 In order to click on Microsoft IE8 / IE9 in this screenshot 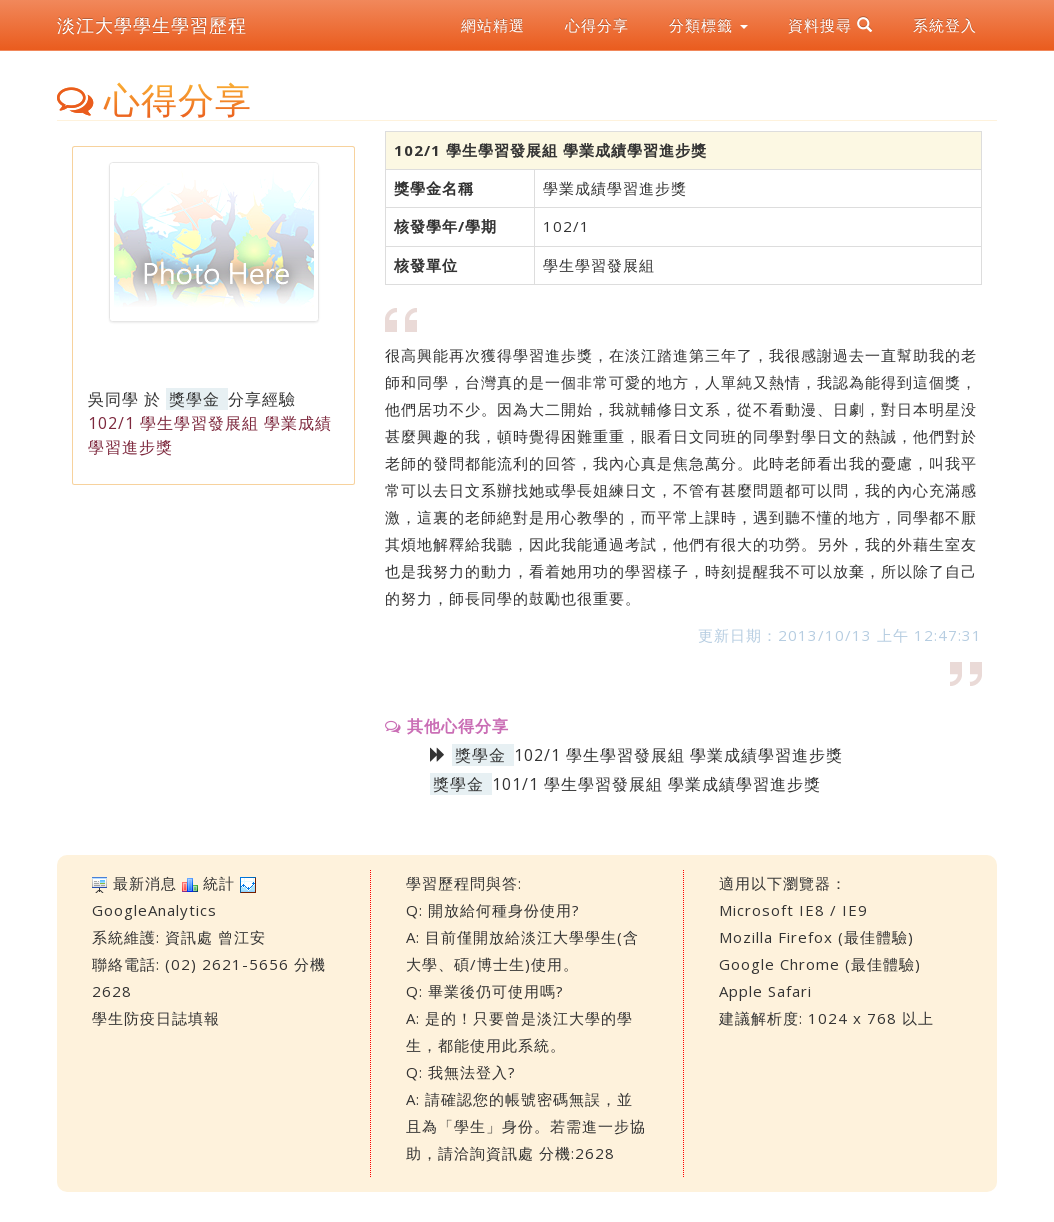, I will do `click(793, 910)`.